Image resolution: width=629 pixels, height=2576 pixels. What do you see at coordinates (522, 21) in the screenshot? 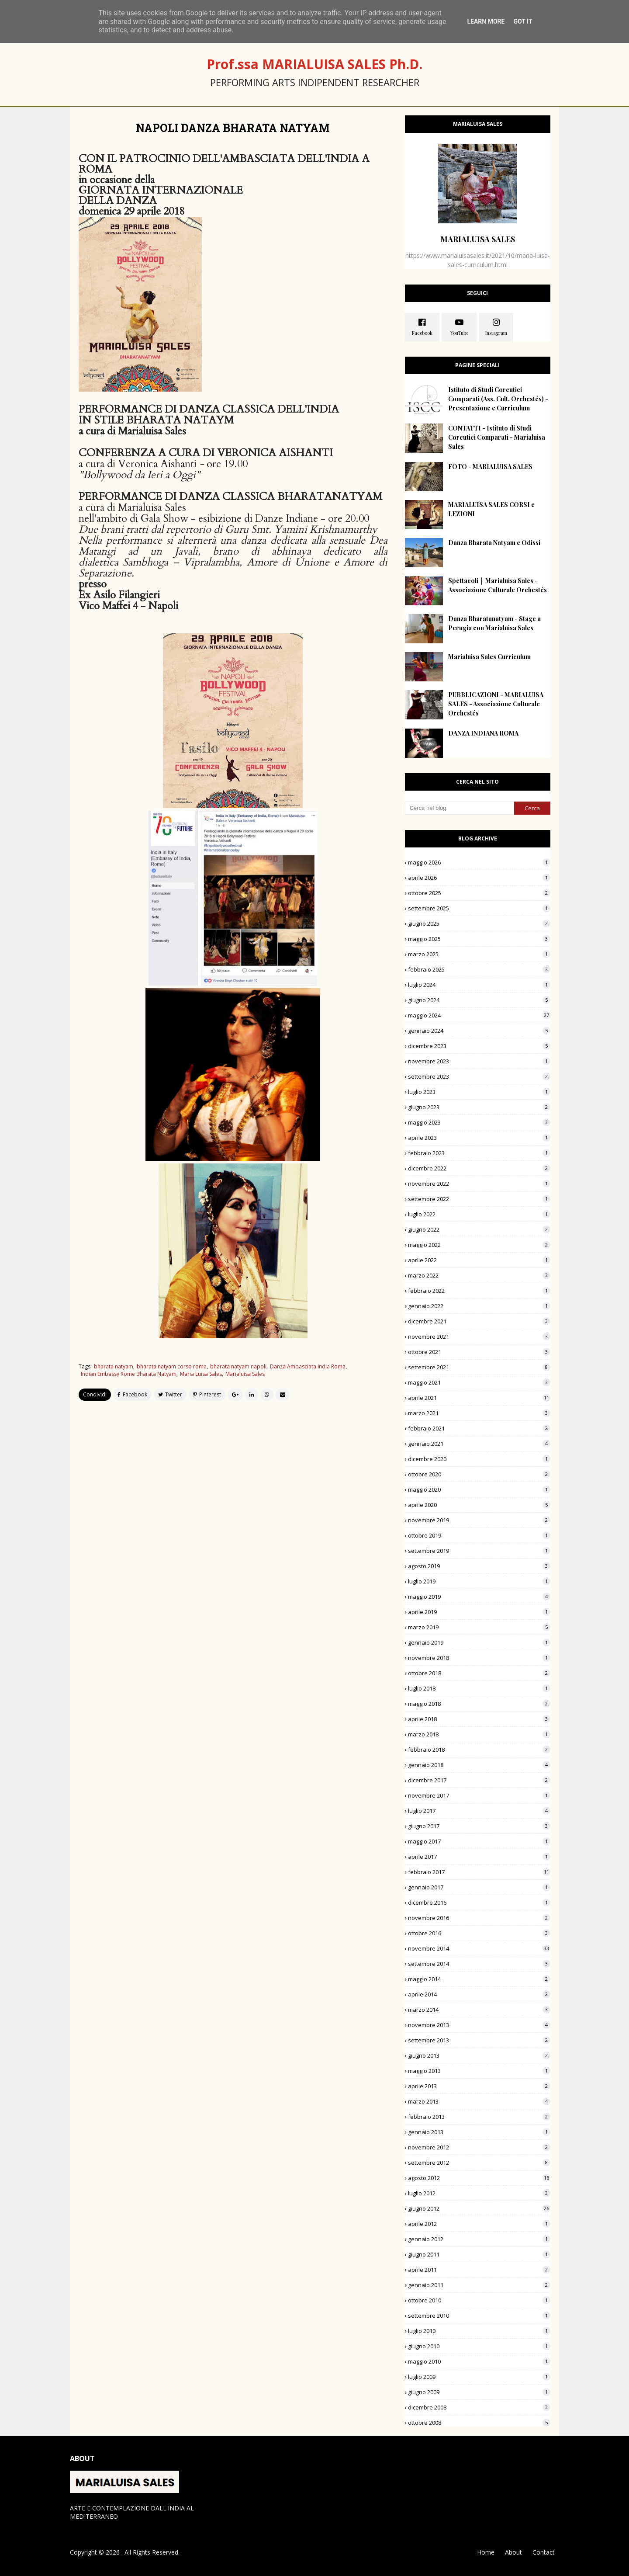
I see `Got it` at bounding box center [522, 21].